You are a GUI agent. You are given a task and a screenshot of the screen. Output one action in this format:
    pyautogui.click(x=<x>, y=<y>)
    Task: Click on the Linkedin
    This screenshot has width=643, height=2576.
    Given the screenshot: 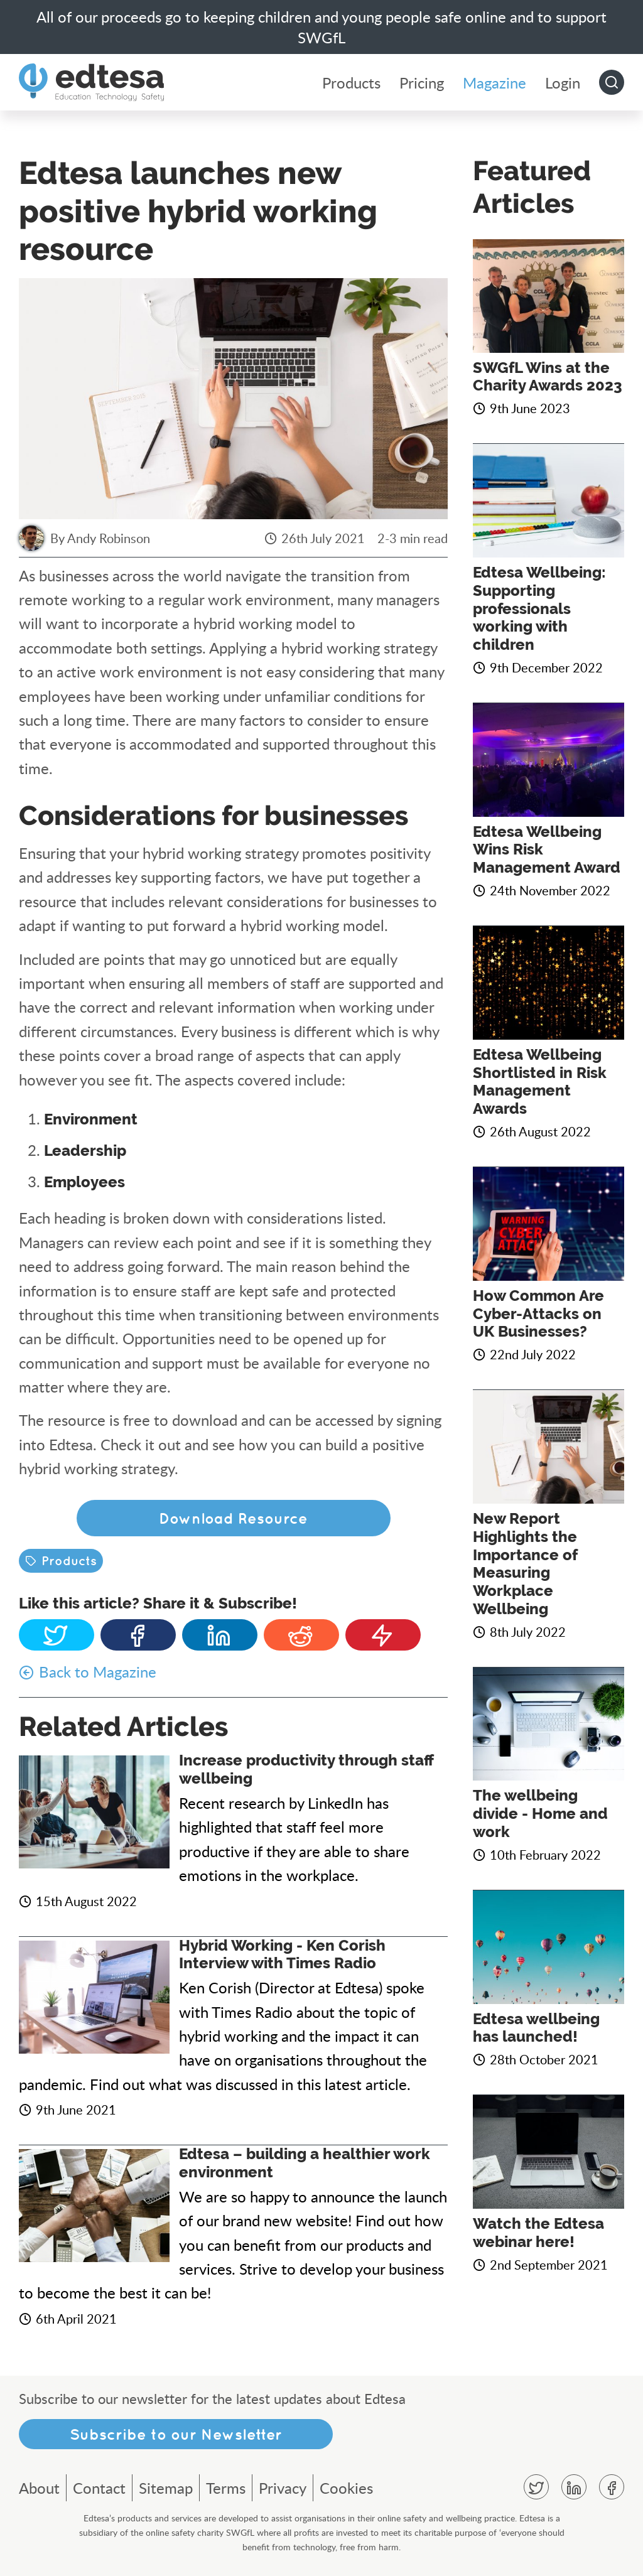 What is the action you would take?
    pyautogui.click(x=219, y=1635)
    